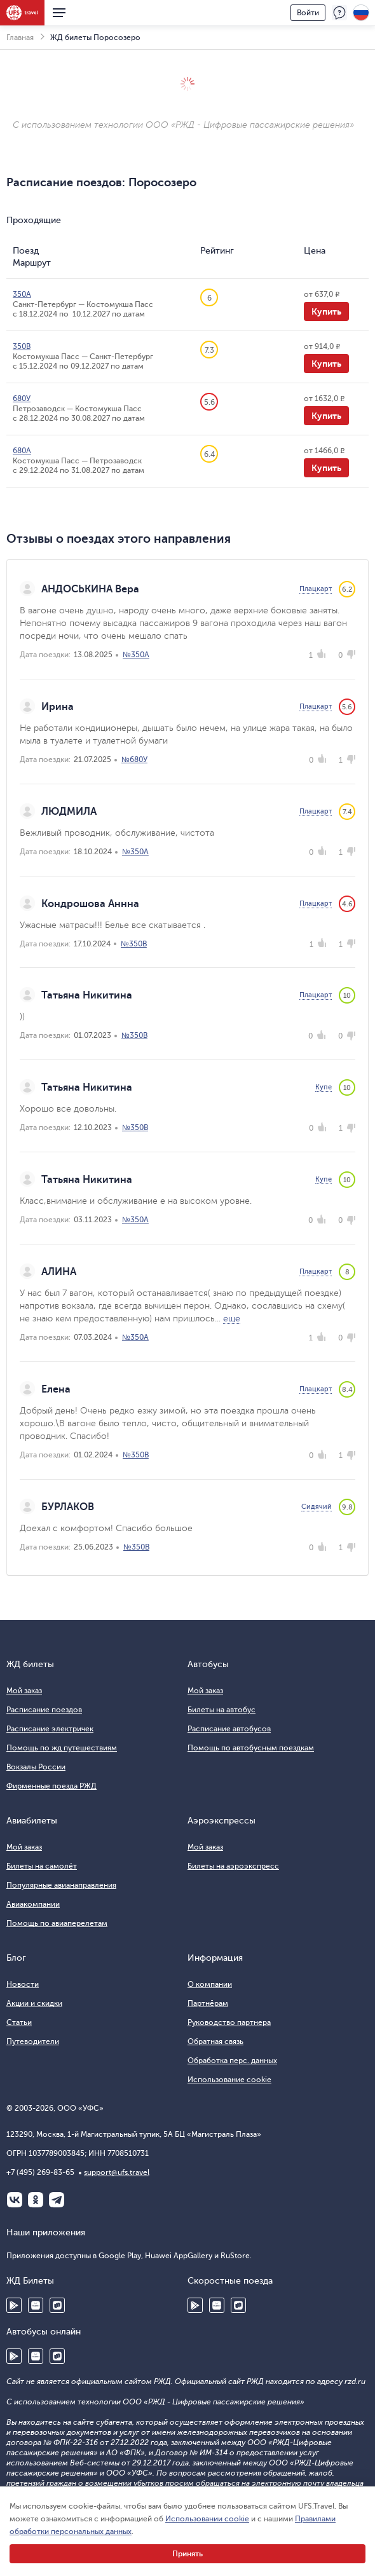 The height and width of the screenshot is (2576, 375). Describe the element at coordinates (56, 1923) in the screenshot. I see `Помощь по авиаперелетам` at that location.